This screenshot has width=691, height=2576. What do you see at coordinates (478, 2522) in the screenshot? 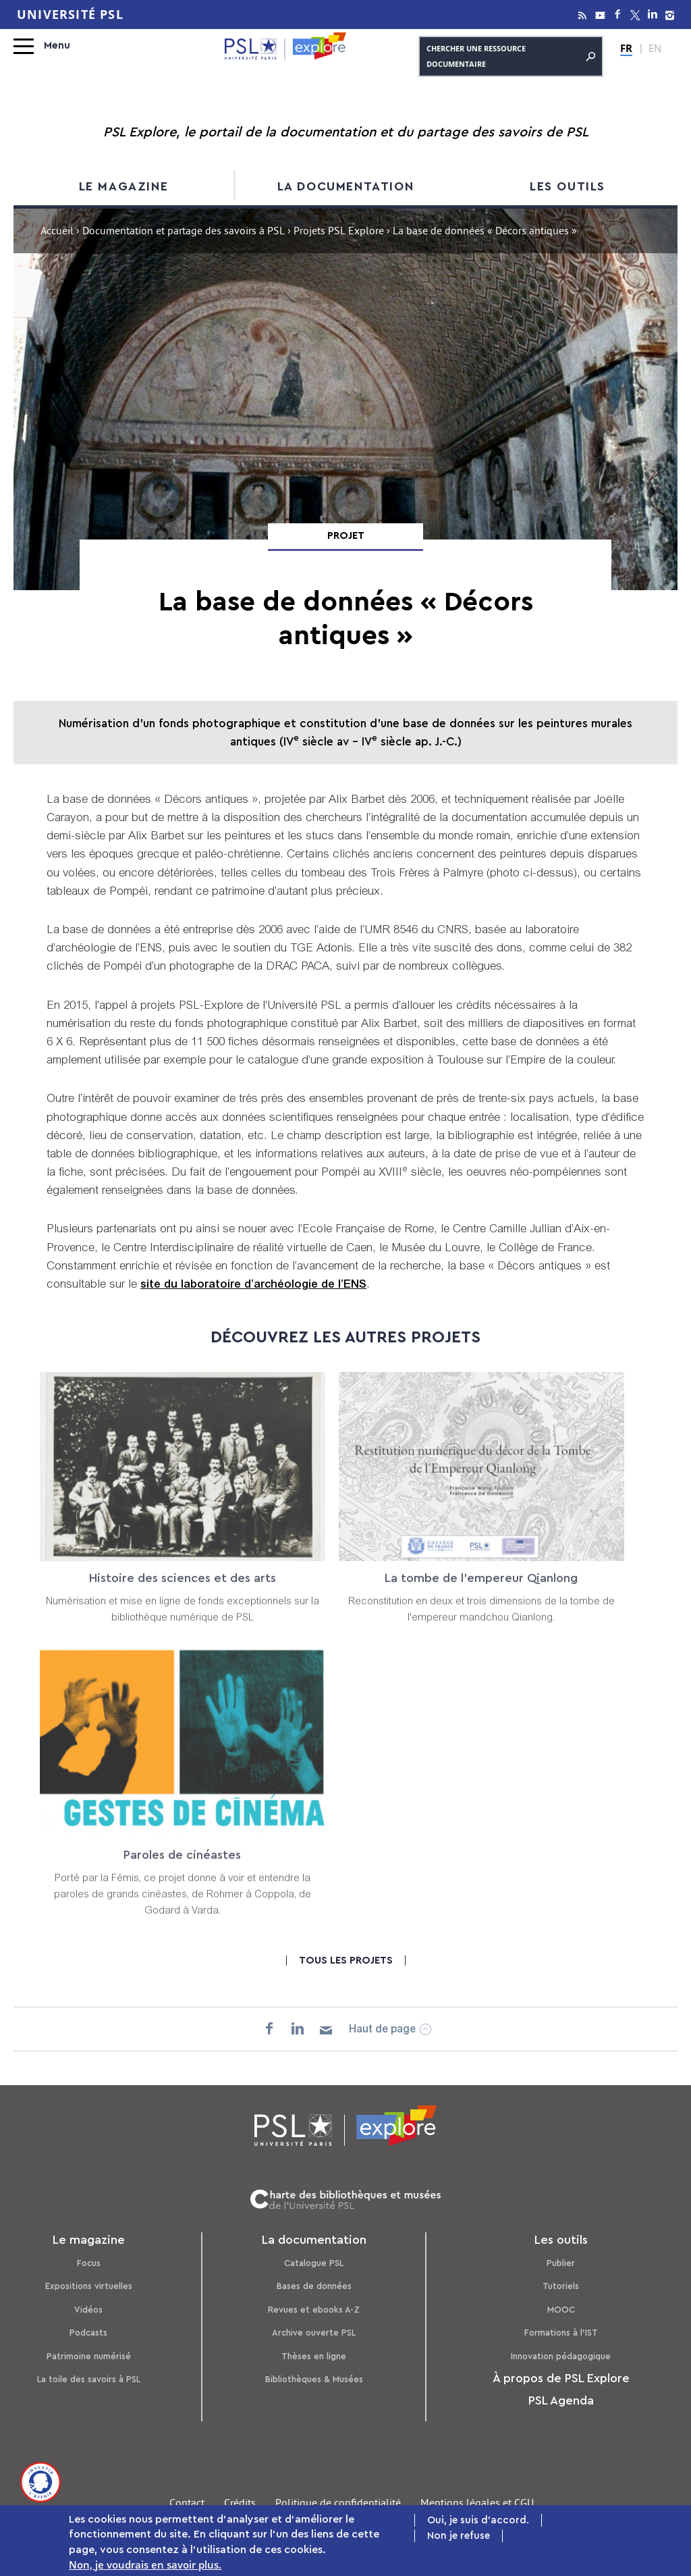
I see `Oui, je suis d'accord.` at bounding box center [478, 2522].